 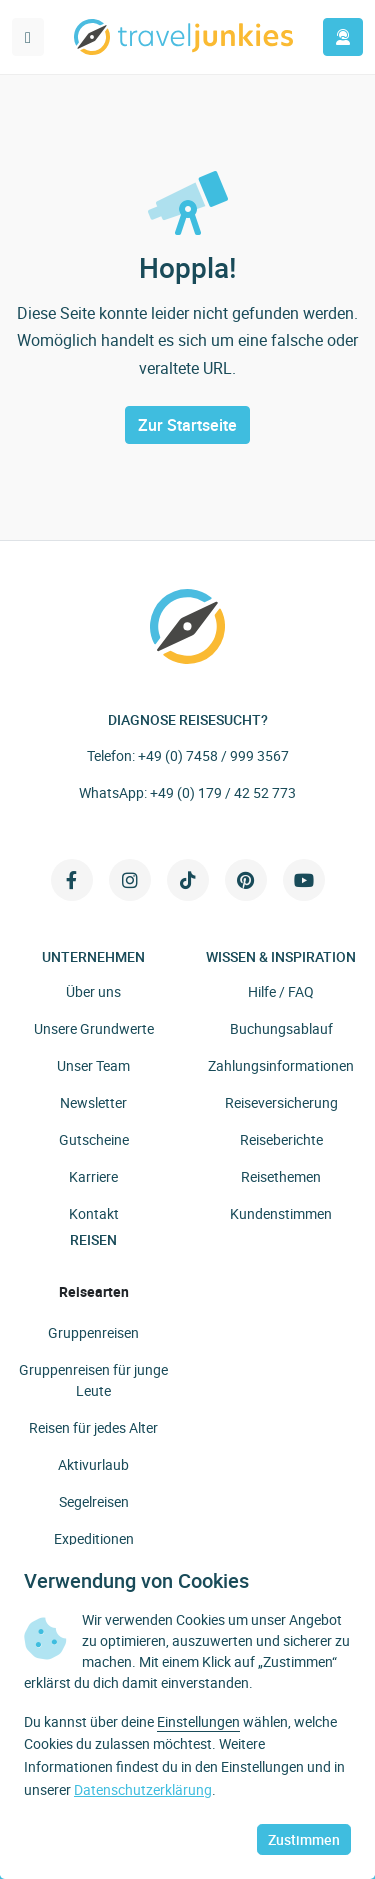 I want to click on +49 (0) 179 / 42 52 773, so click(x=223, y=792).